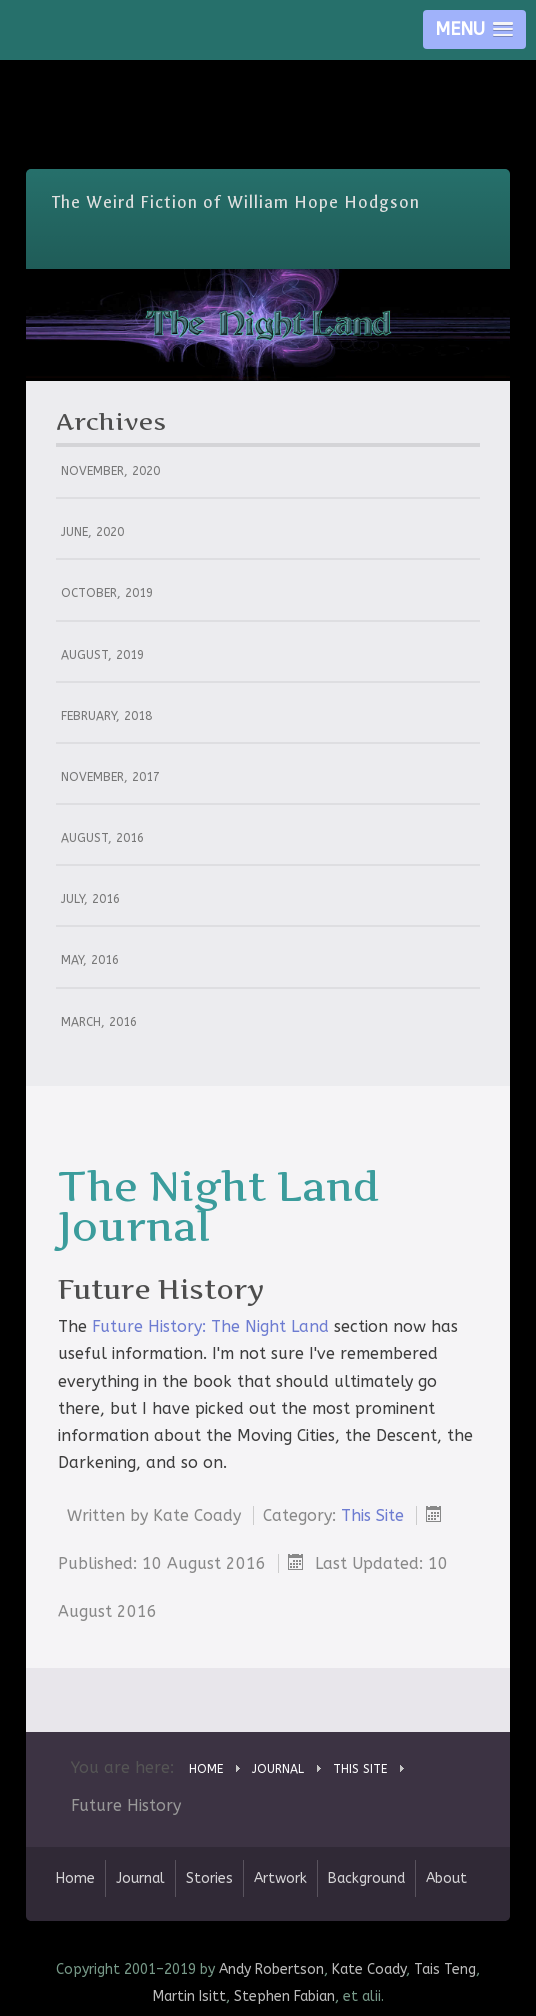 The width and height of the screenshot is (536, 2016). Describe the element at coordinates (110, 471) in the screenshot. I see `November, 2020` at that location.